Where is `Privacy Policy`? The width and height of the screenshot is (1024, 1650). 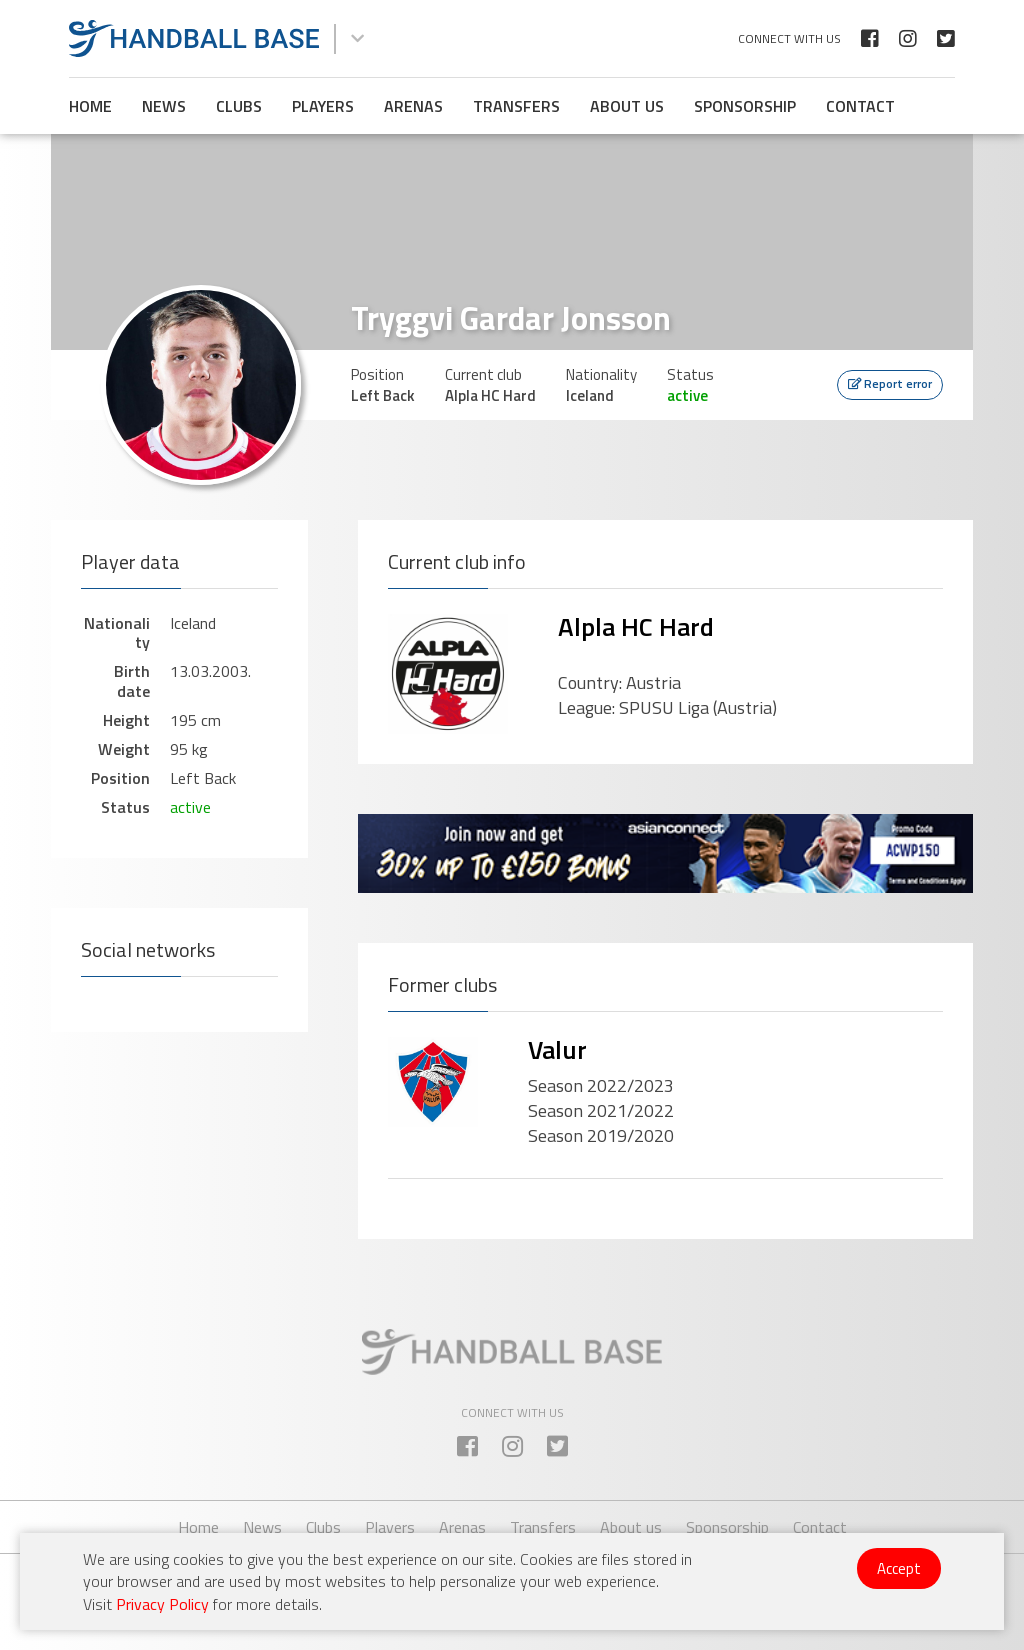 Privacy Policy is located at coordinates (162, 1604).